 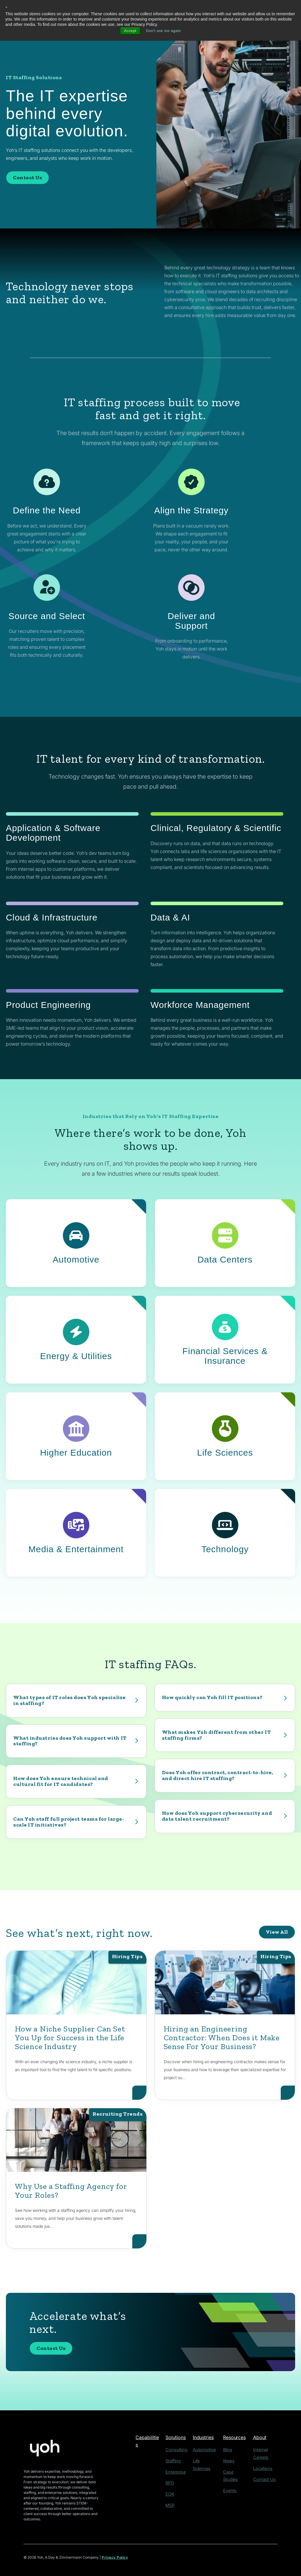 What do you see at coordinates (226, 2460) in the screenshot?
I see `News` at bounding box center [226, 2460].